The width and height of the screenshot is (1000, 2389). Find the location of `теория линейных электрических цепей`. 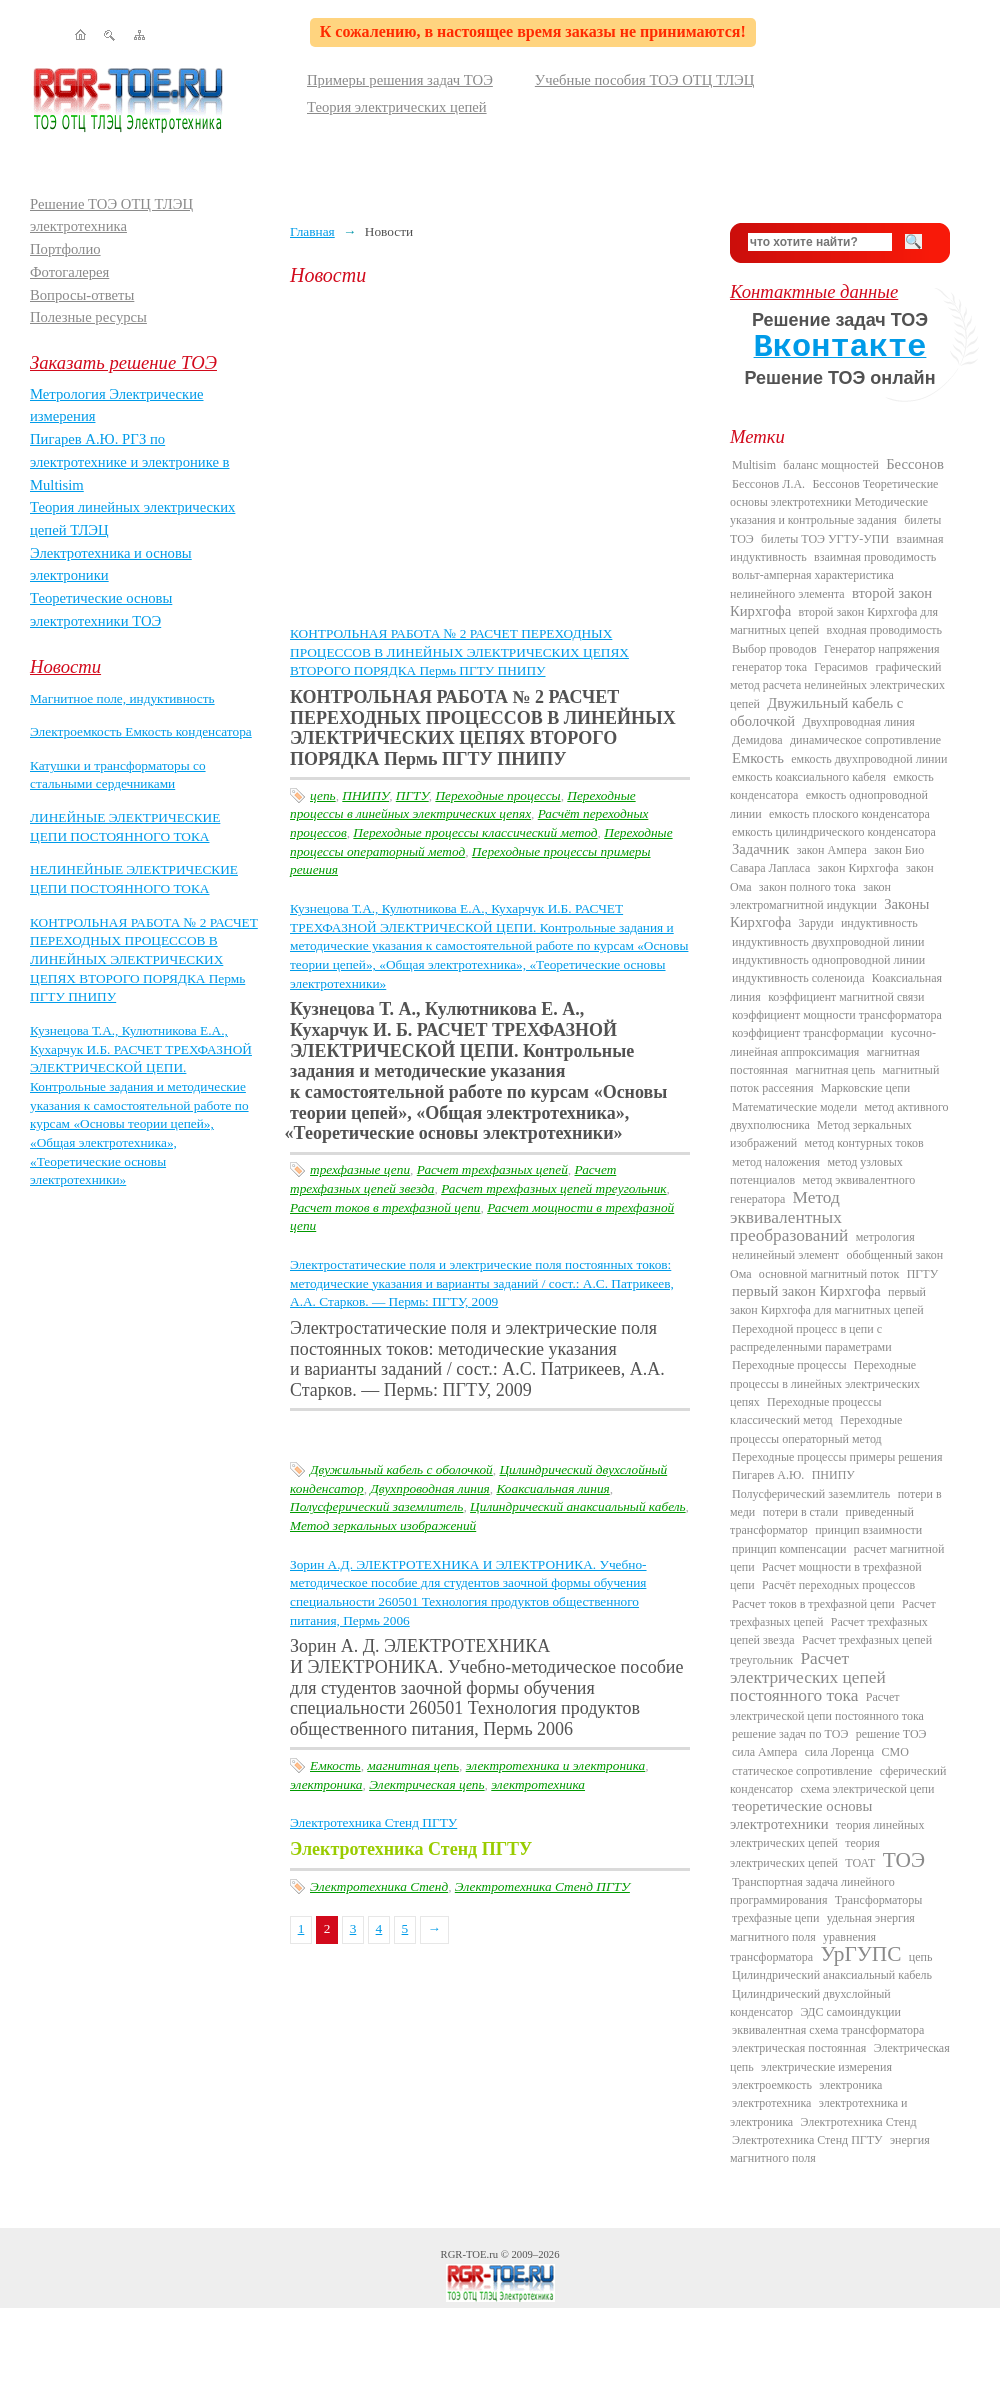

теория линейных электрических цепей is located at coordinates (827, 1834).